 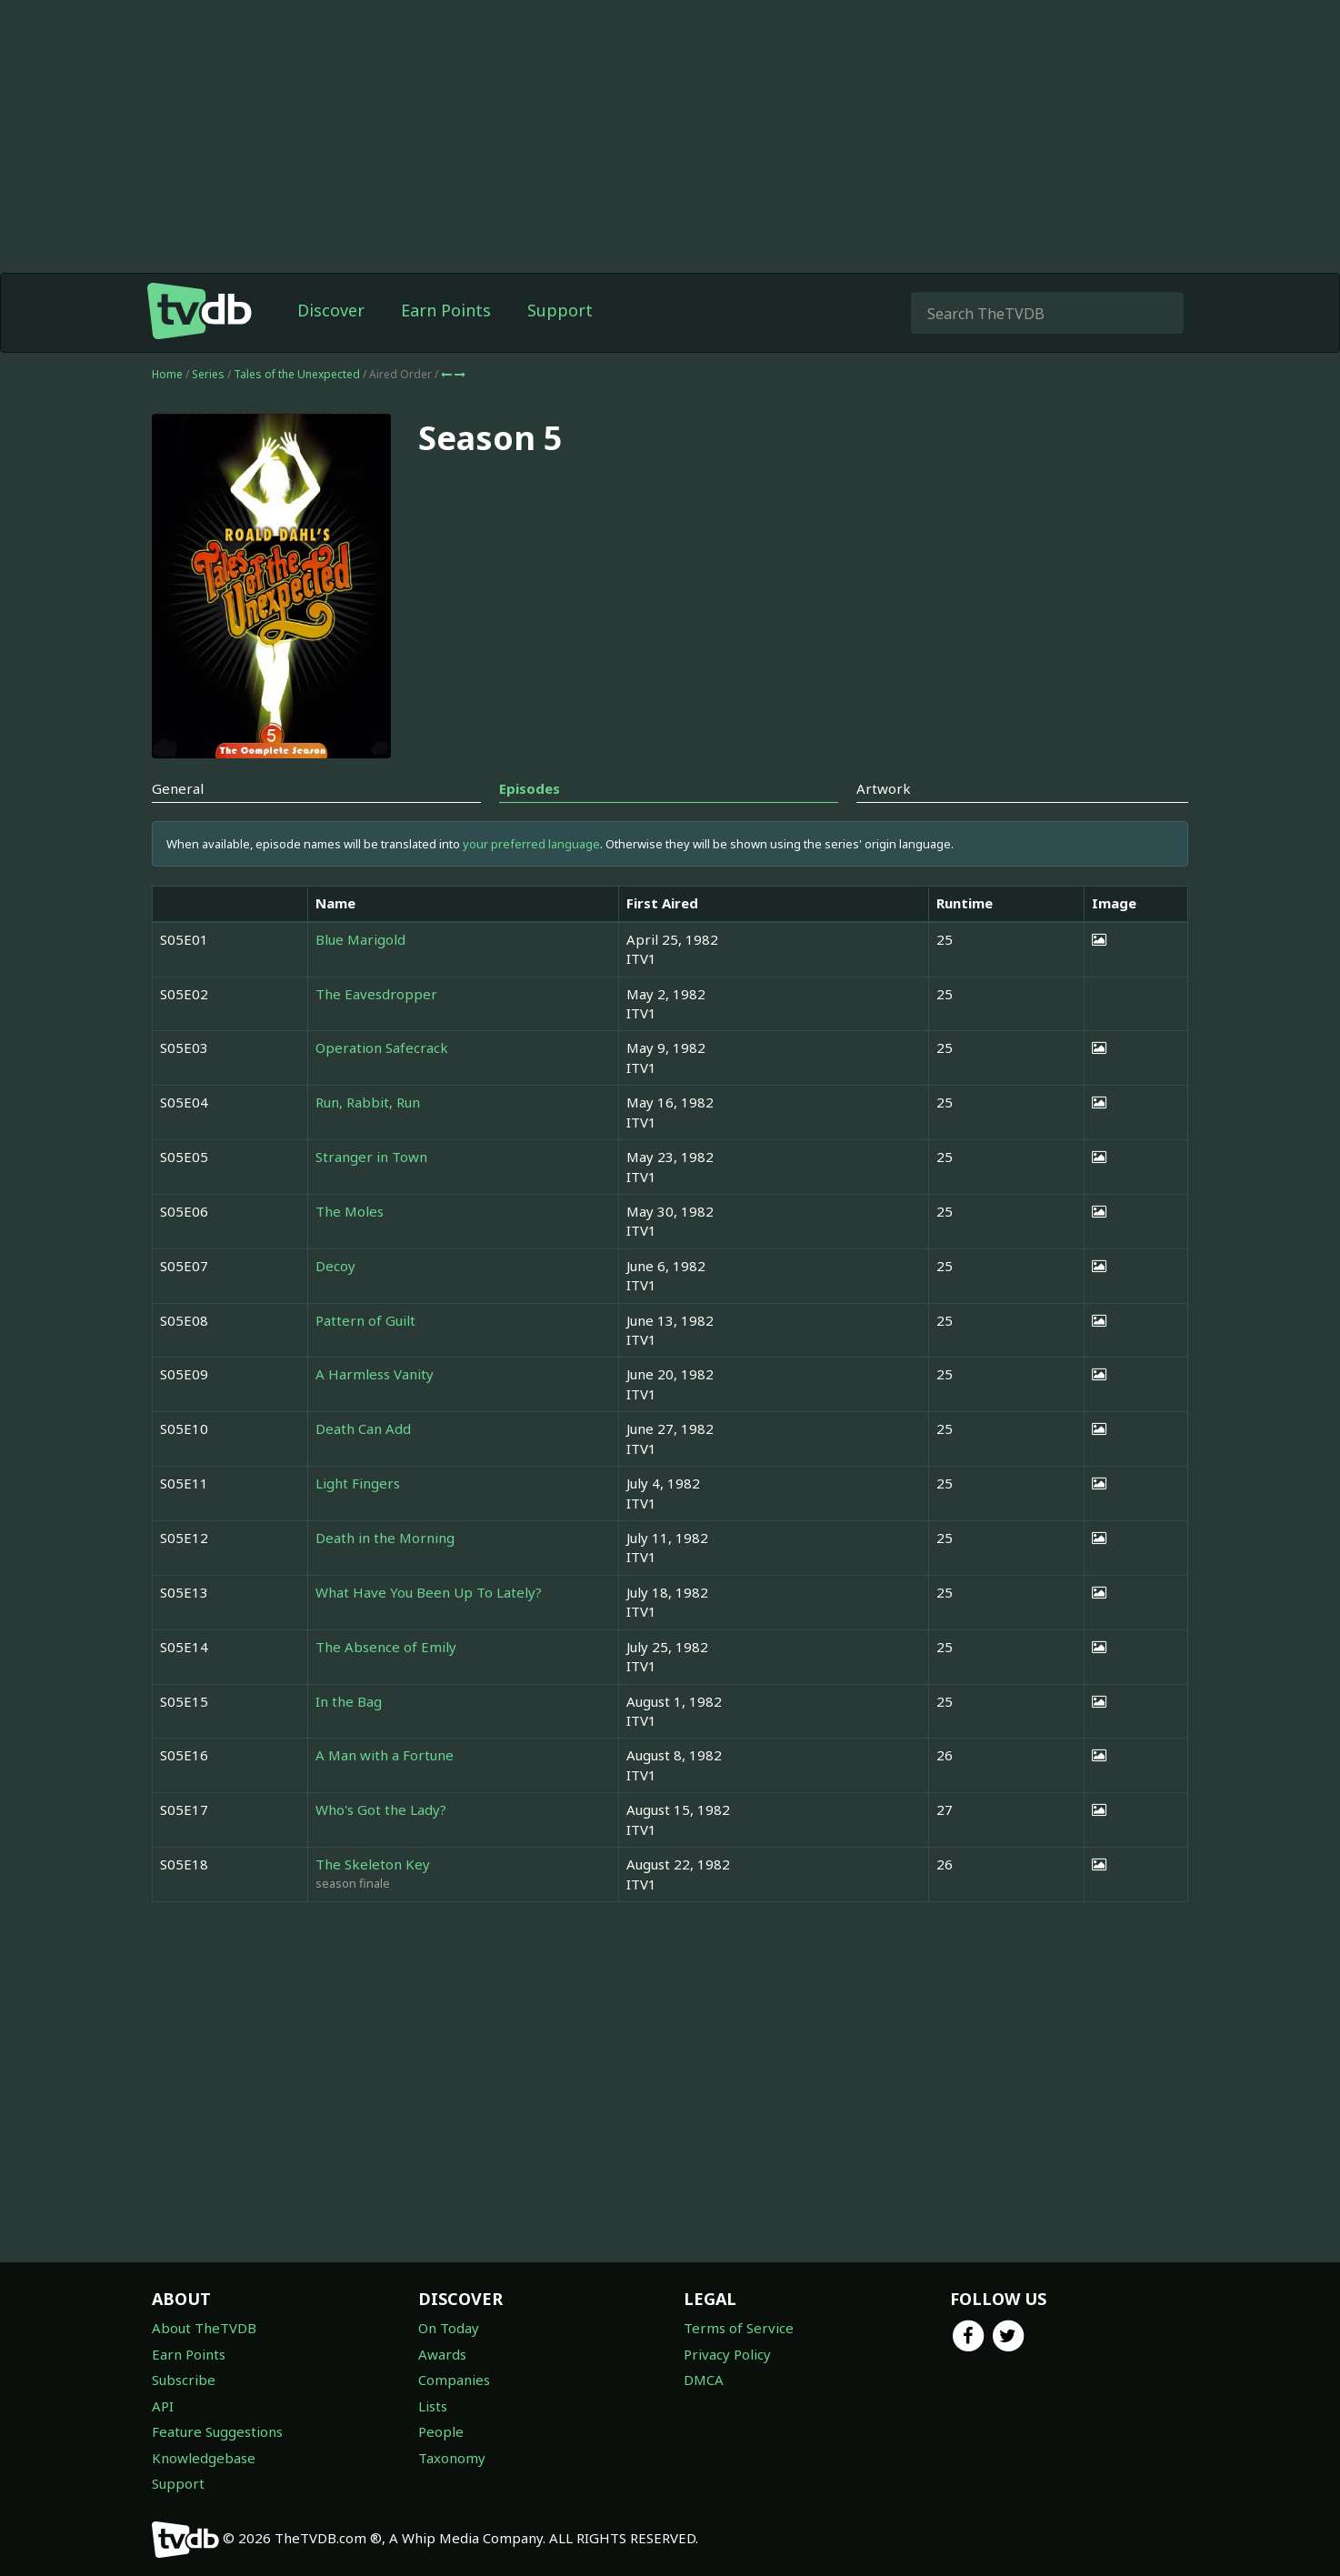 I want to click on Lists, so click(x=432, y=2406).